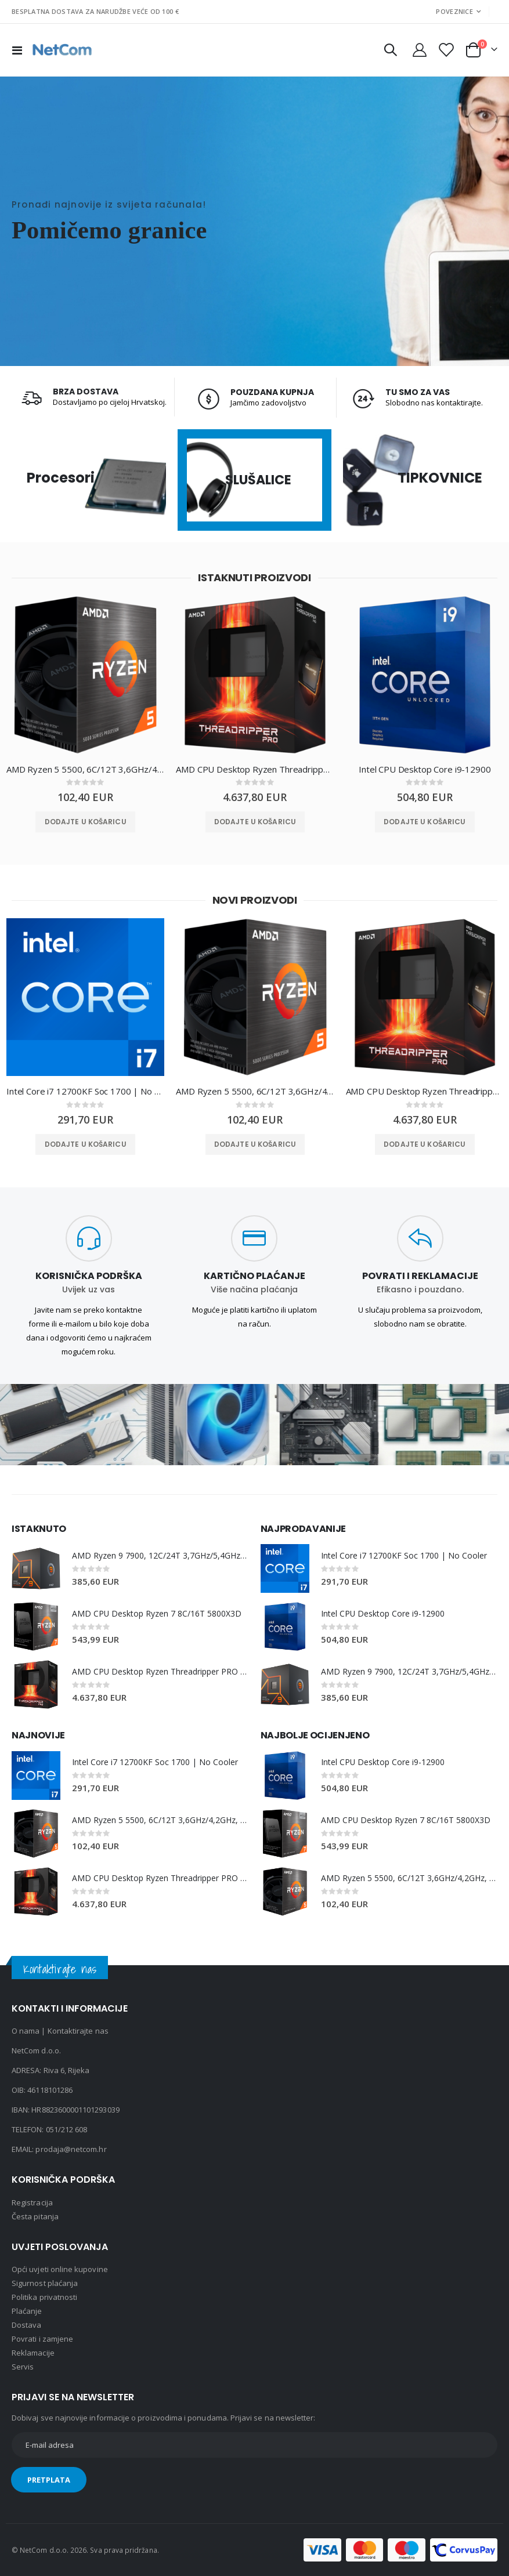  I want to click on Servis, so click(23, 2366).